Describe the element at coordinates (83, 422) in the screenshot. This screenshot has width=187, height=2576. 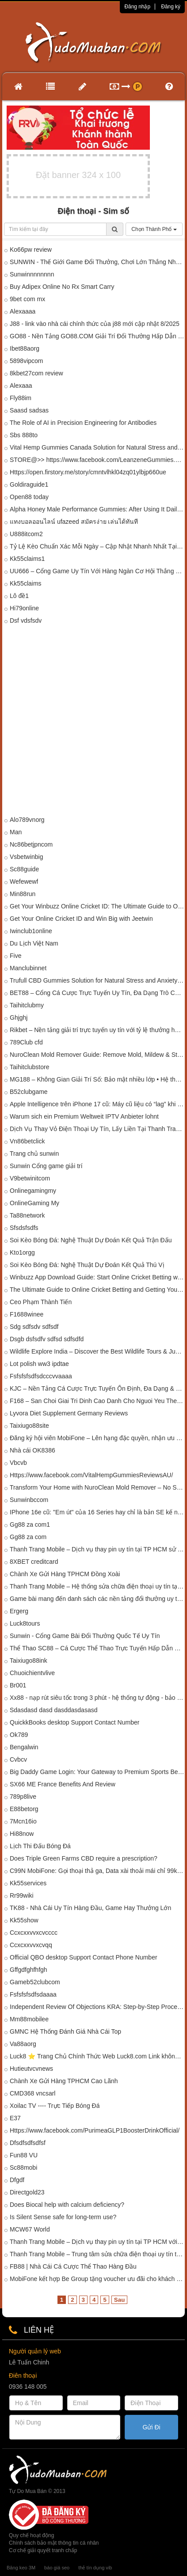
I see `The Role of AI in Precision Engineering for Antibodies` at that location.